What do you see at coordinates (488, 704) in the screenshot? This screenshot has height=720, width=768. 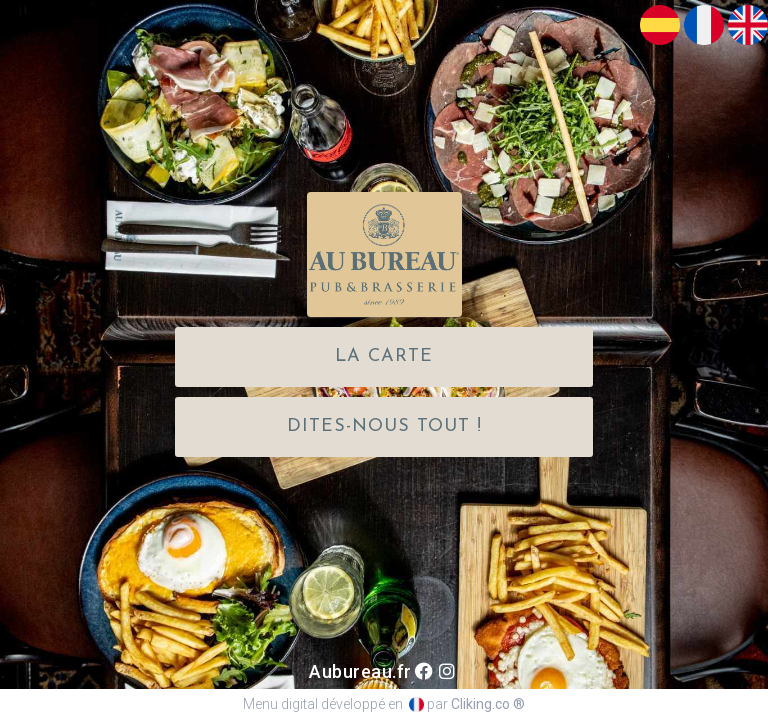 I see `Cliking.co ®` at bounding box center [488, 704].